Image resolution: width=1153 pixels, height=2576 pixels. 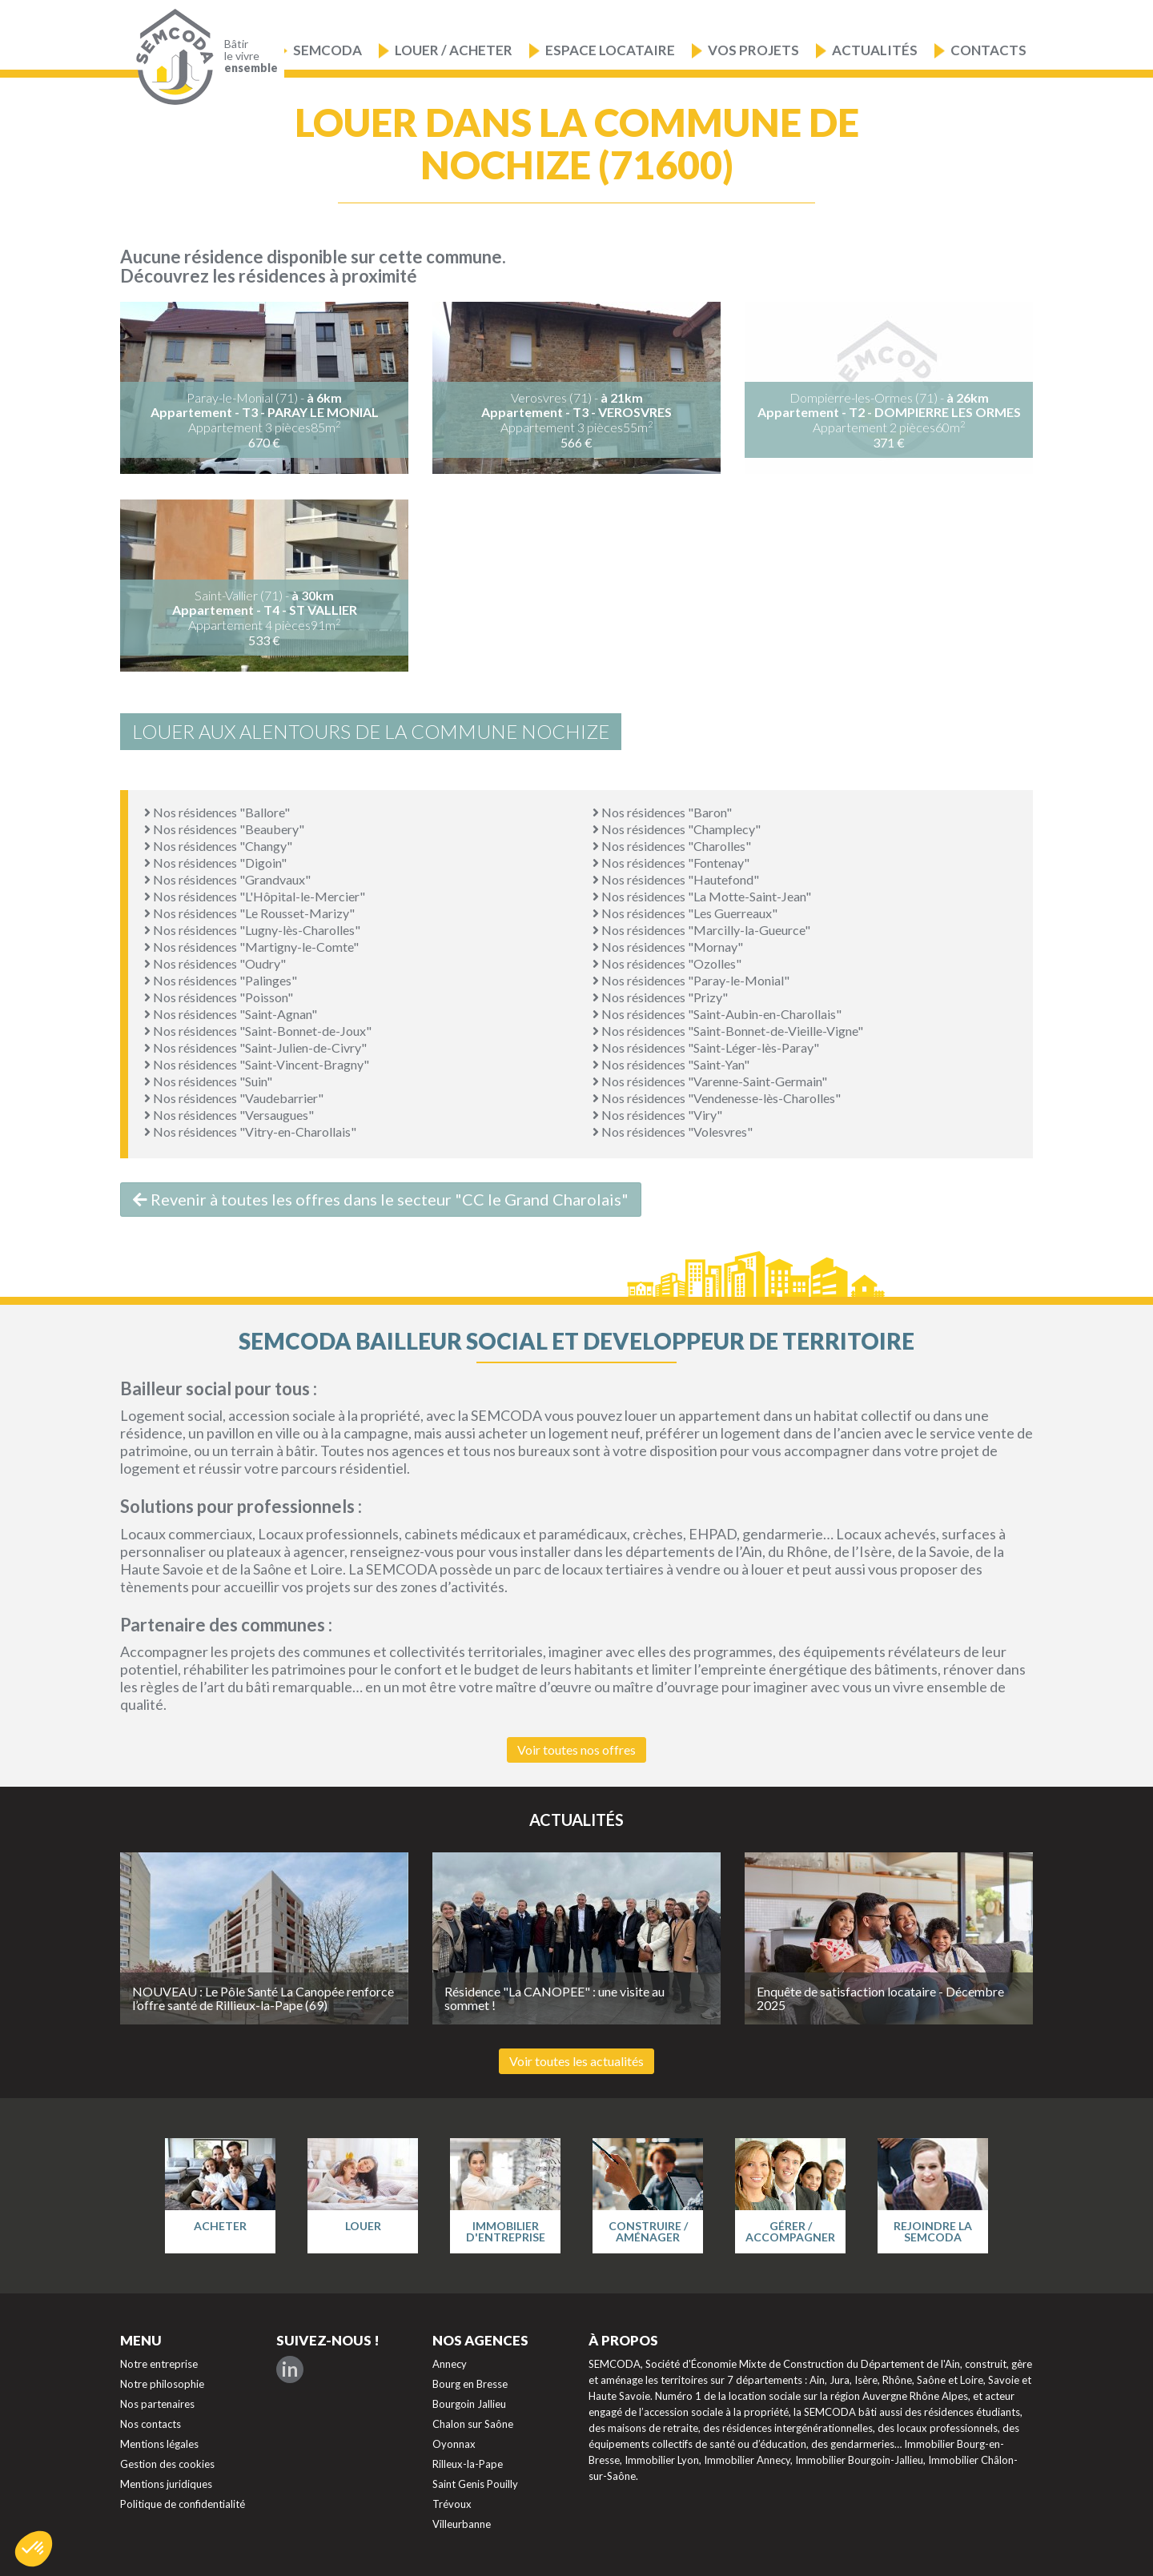 I want to click on Mentions juridiques, so click(x=166, y=2484).